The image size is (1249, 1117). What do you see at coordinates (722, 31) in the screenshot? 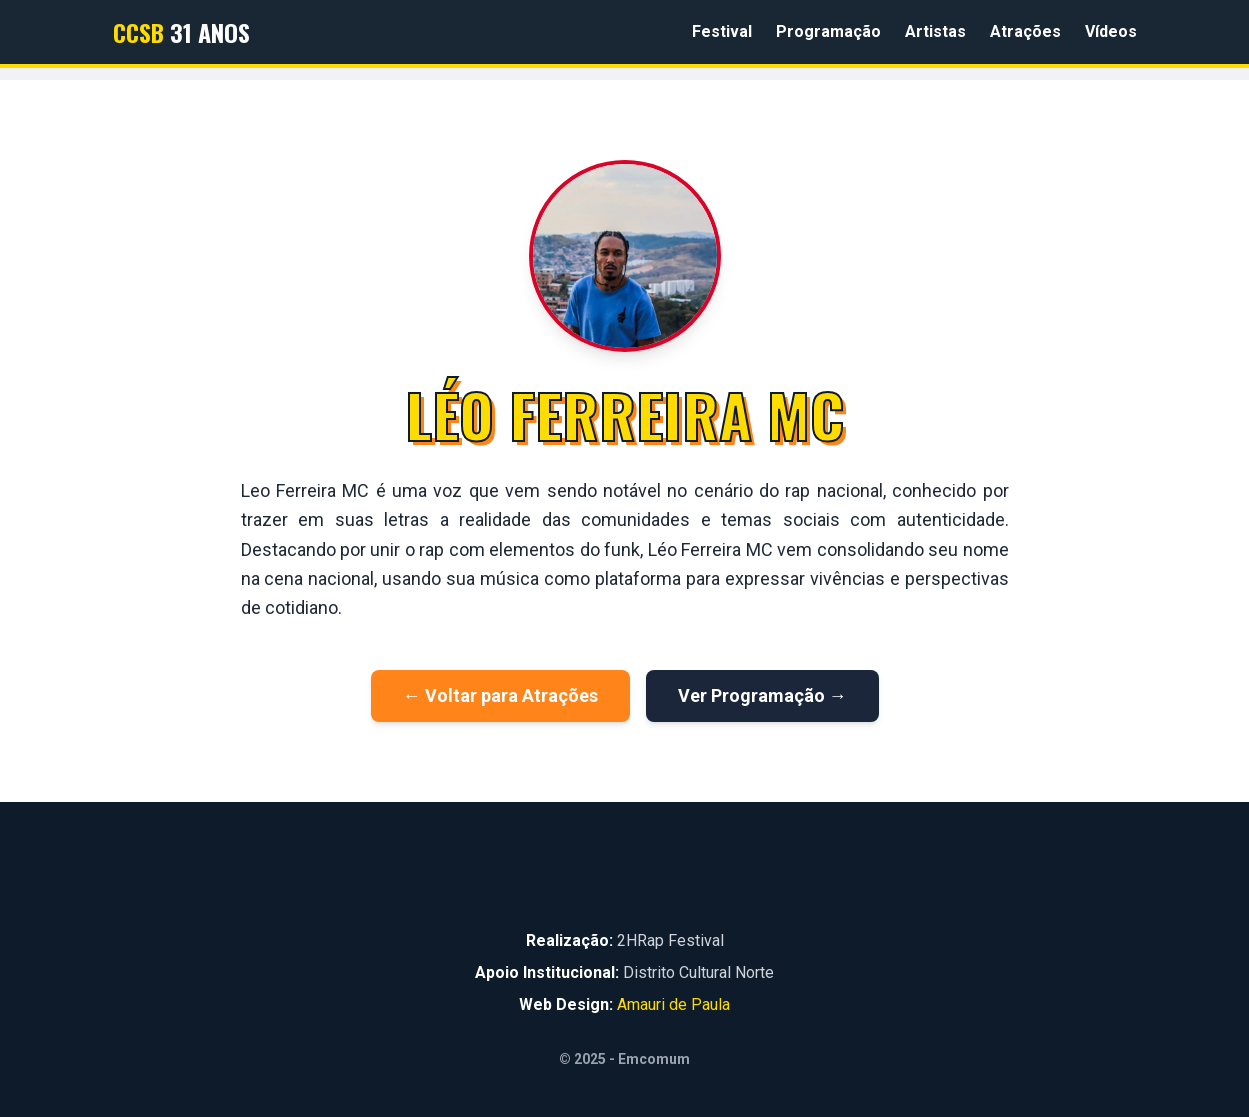
I see `Festival` at bounding box center [722, 31].